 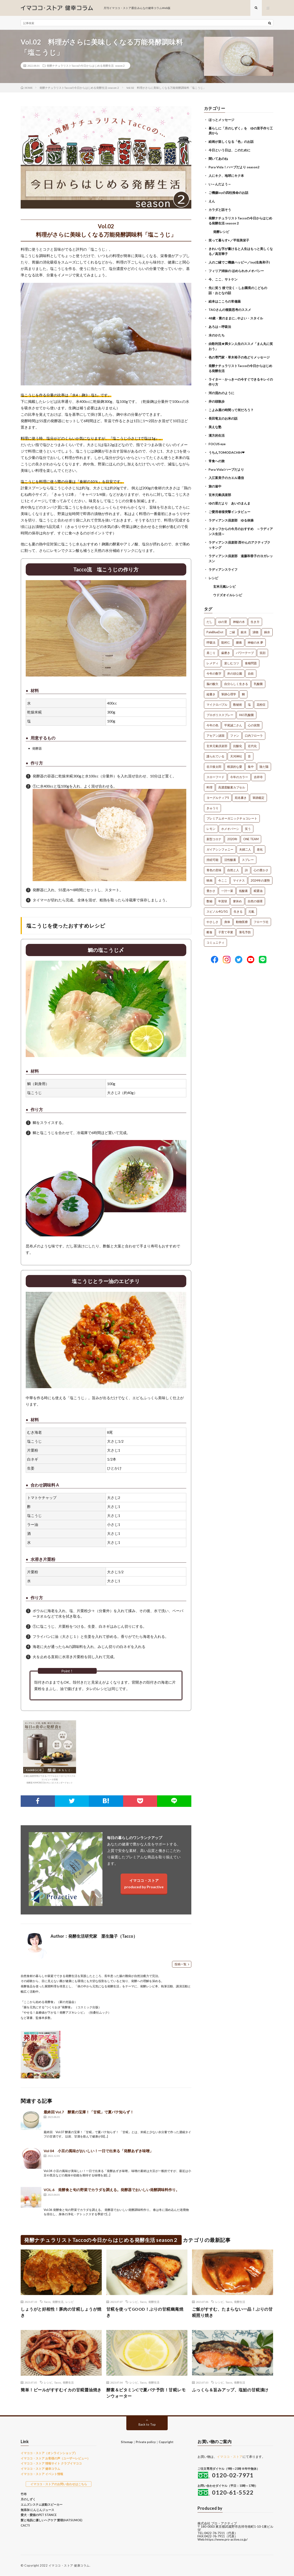 I want to click on 龍村仁 [龍村仁 (2個の項目)], so click(x=225, y=629).